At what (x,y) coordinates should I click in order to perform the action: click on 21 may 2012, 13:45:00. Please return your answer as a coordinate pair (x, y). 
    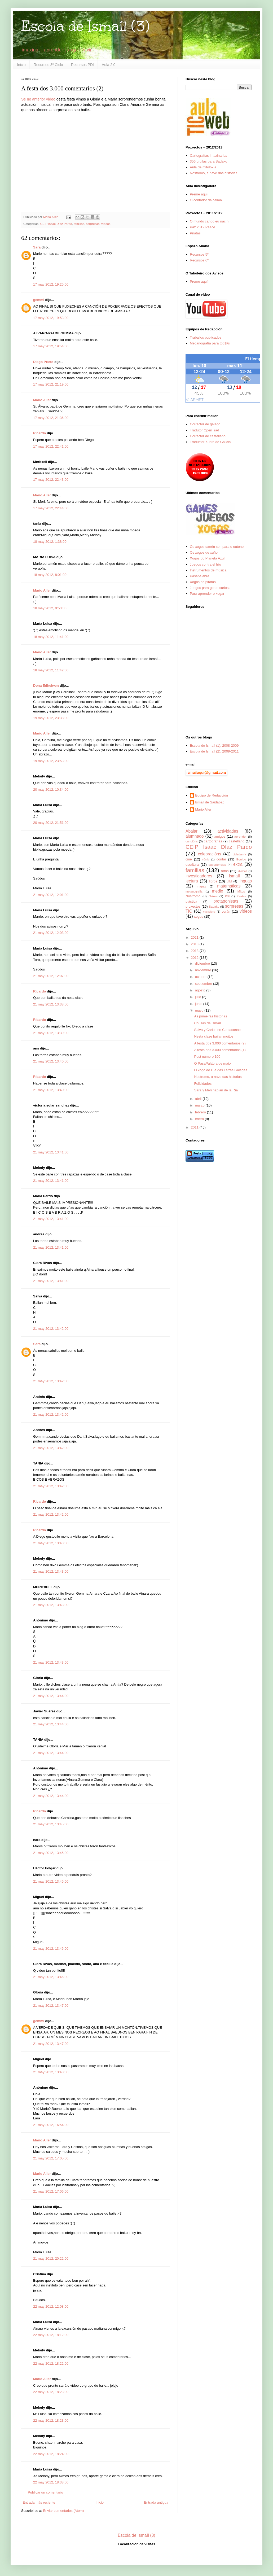
    Looking at the image, I should click on (50, 1824).